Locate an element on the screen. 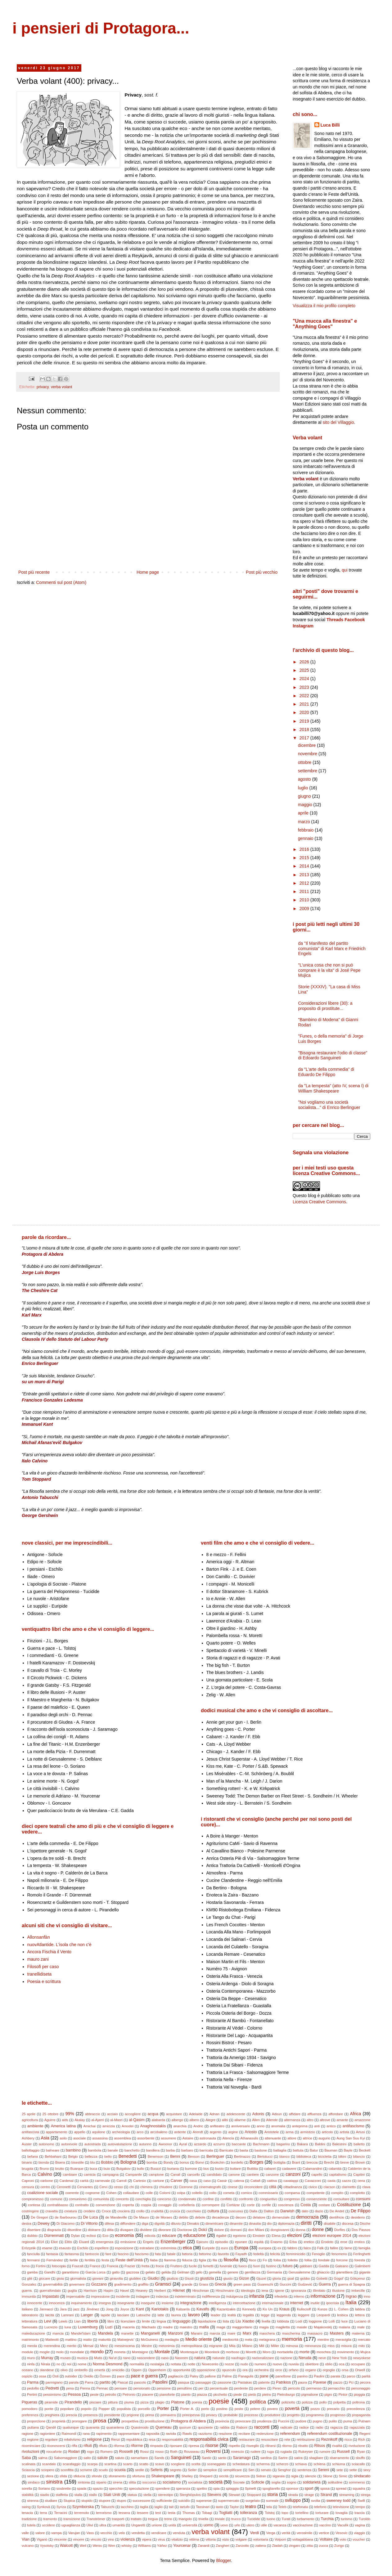  pigro is located at coordinates (328, 2394).